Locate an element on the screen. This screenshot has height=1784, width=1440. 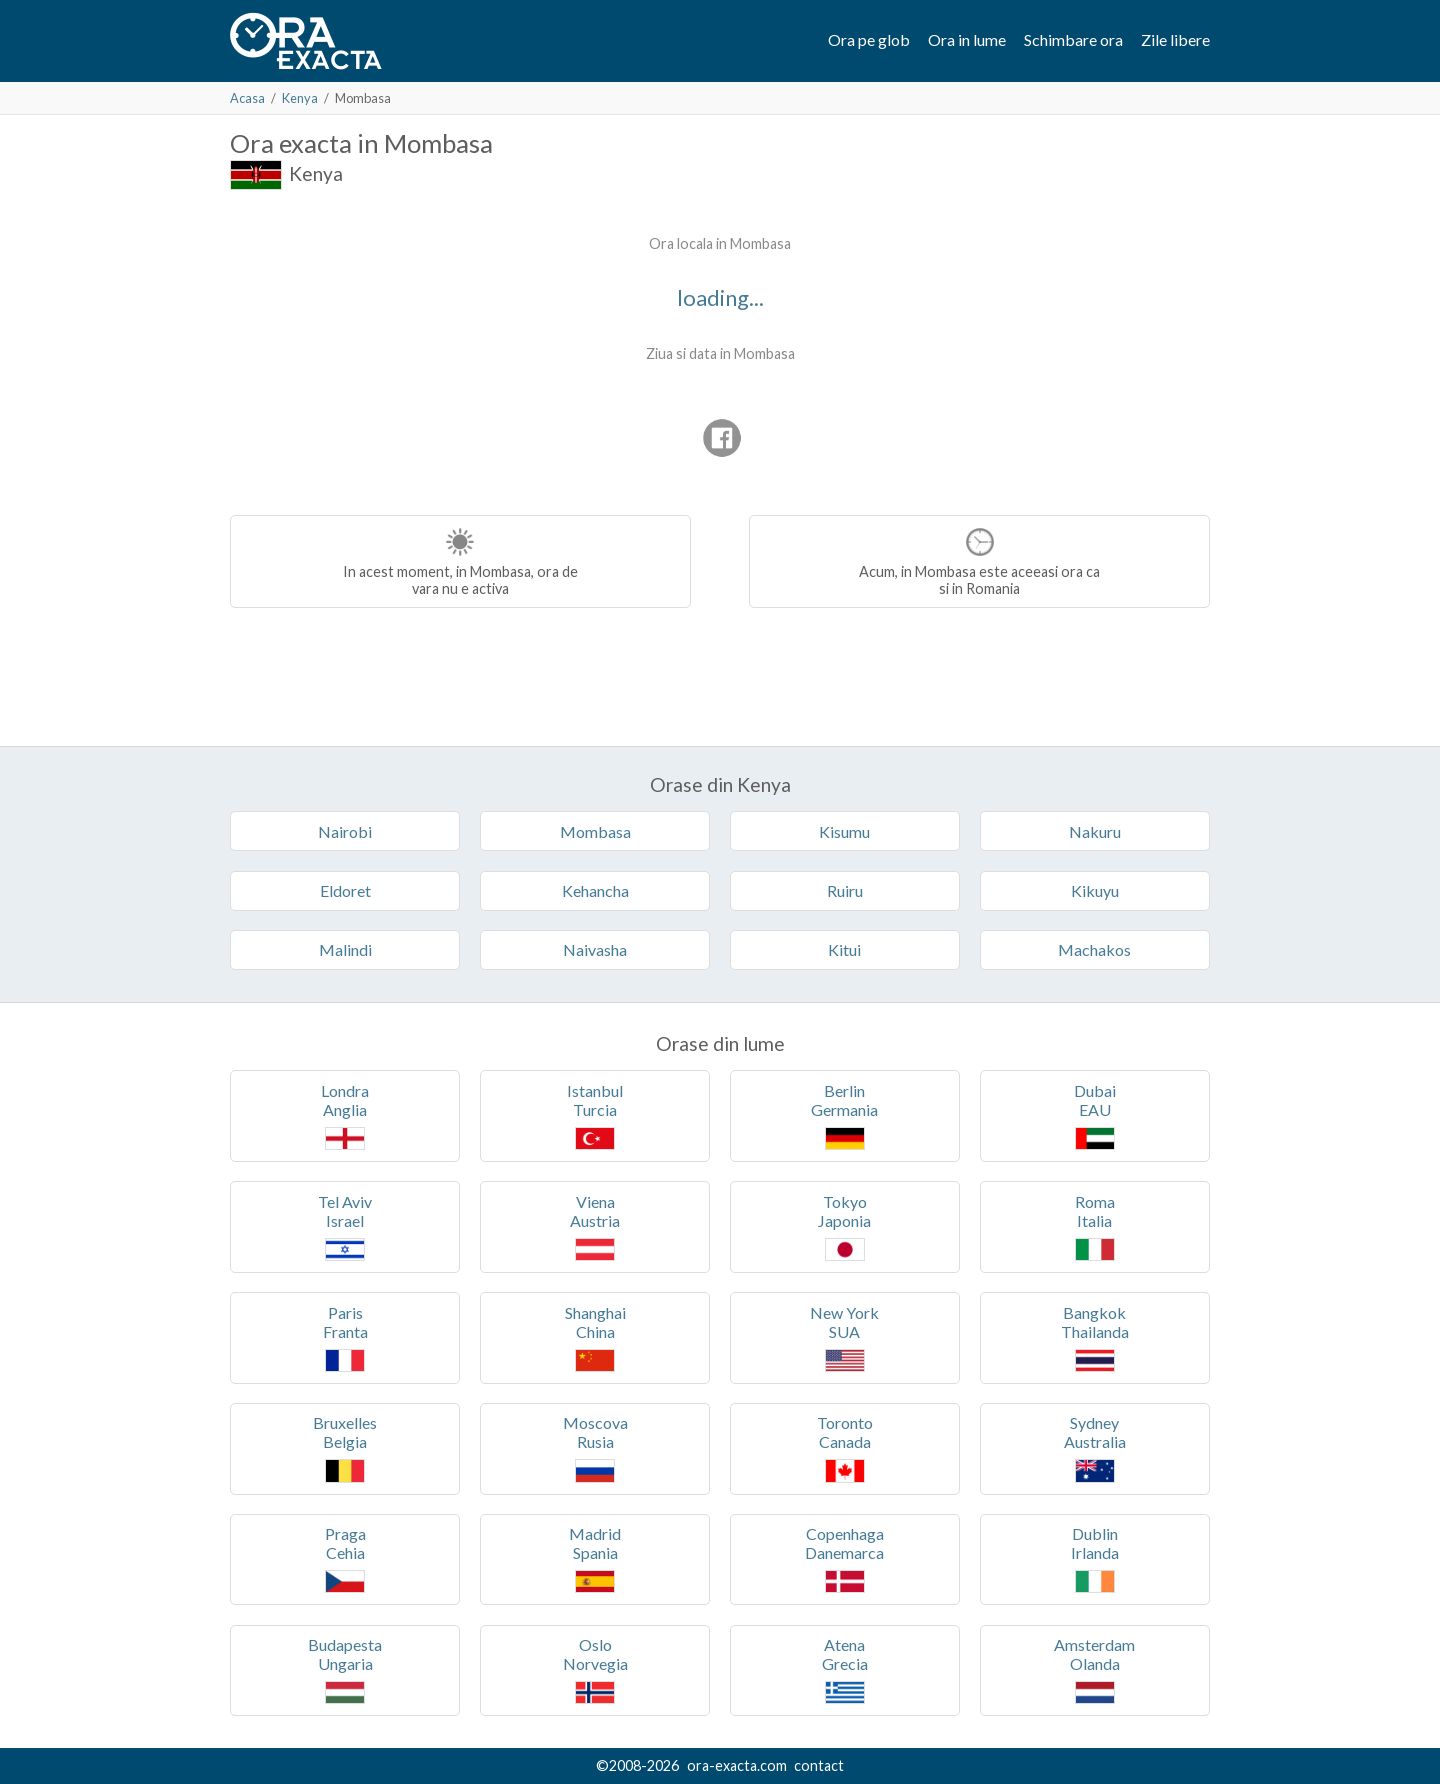
Schimbare ora is located at coordinates (1073, 39).